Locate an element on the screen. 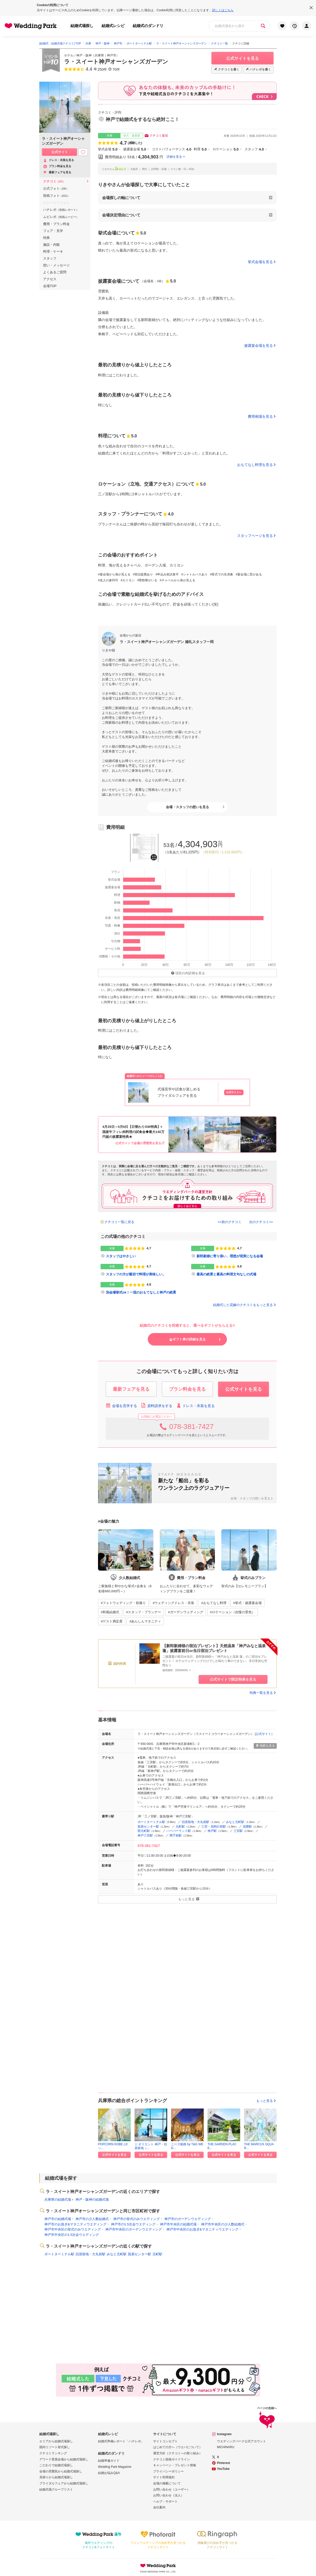 The height and width of the screenshot is (2576, 316). プラン料金を見る is located at coordinates (57, 166).